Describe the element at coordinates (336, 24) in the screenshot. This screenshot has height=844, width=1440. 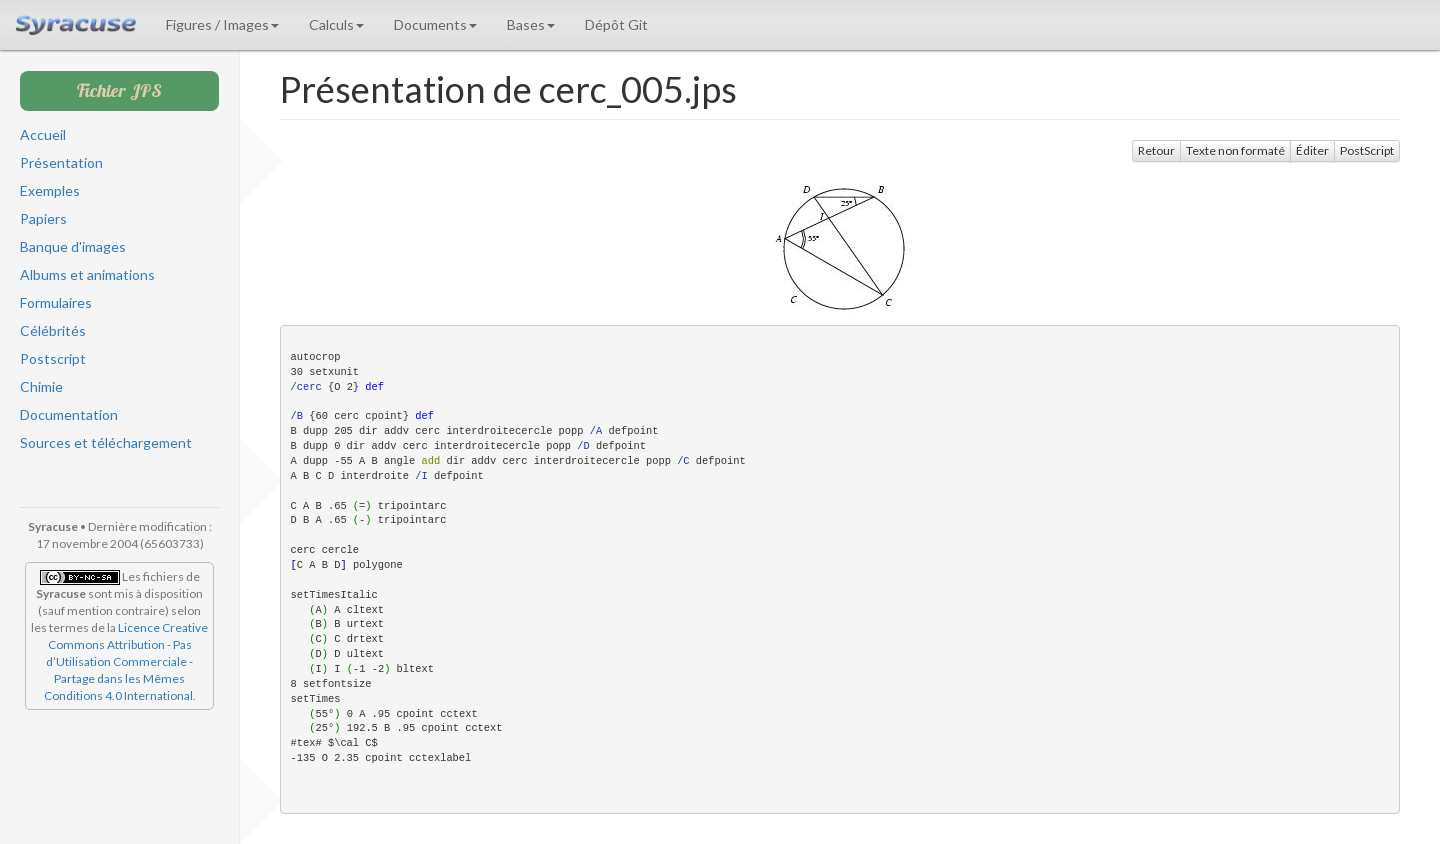
I see `Calculs [button]` at that location.